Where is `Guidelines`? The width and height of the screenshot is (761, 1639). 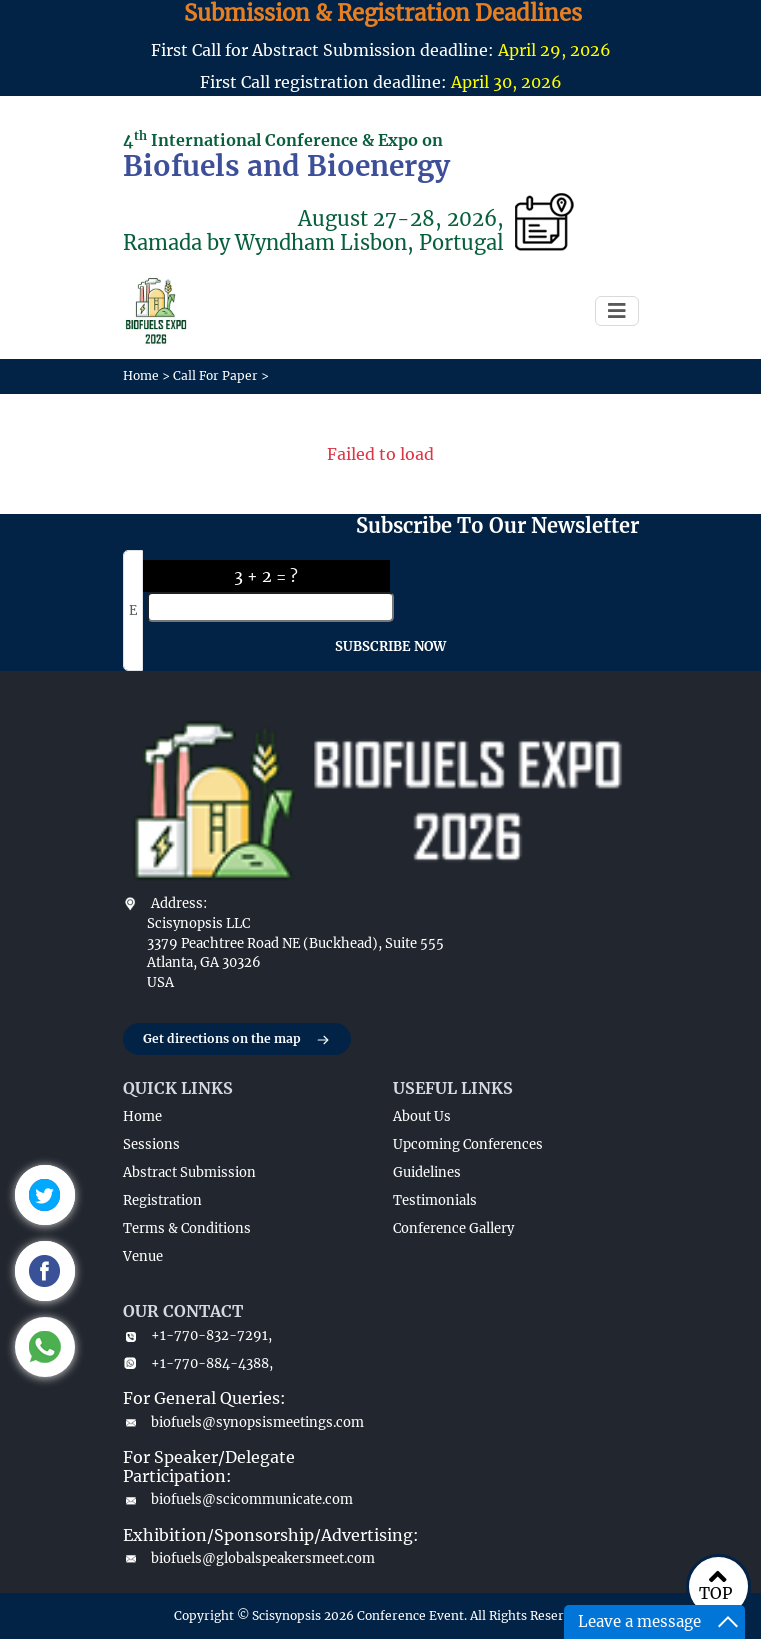 Guidelines is located at coordinates (427, 1172).